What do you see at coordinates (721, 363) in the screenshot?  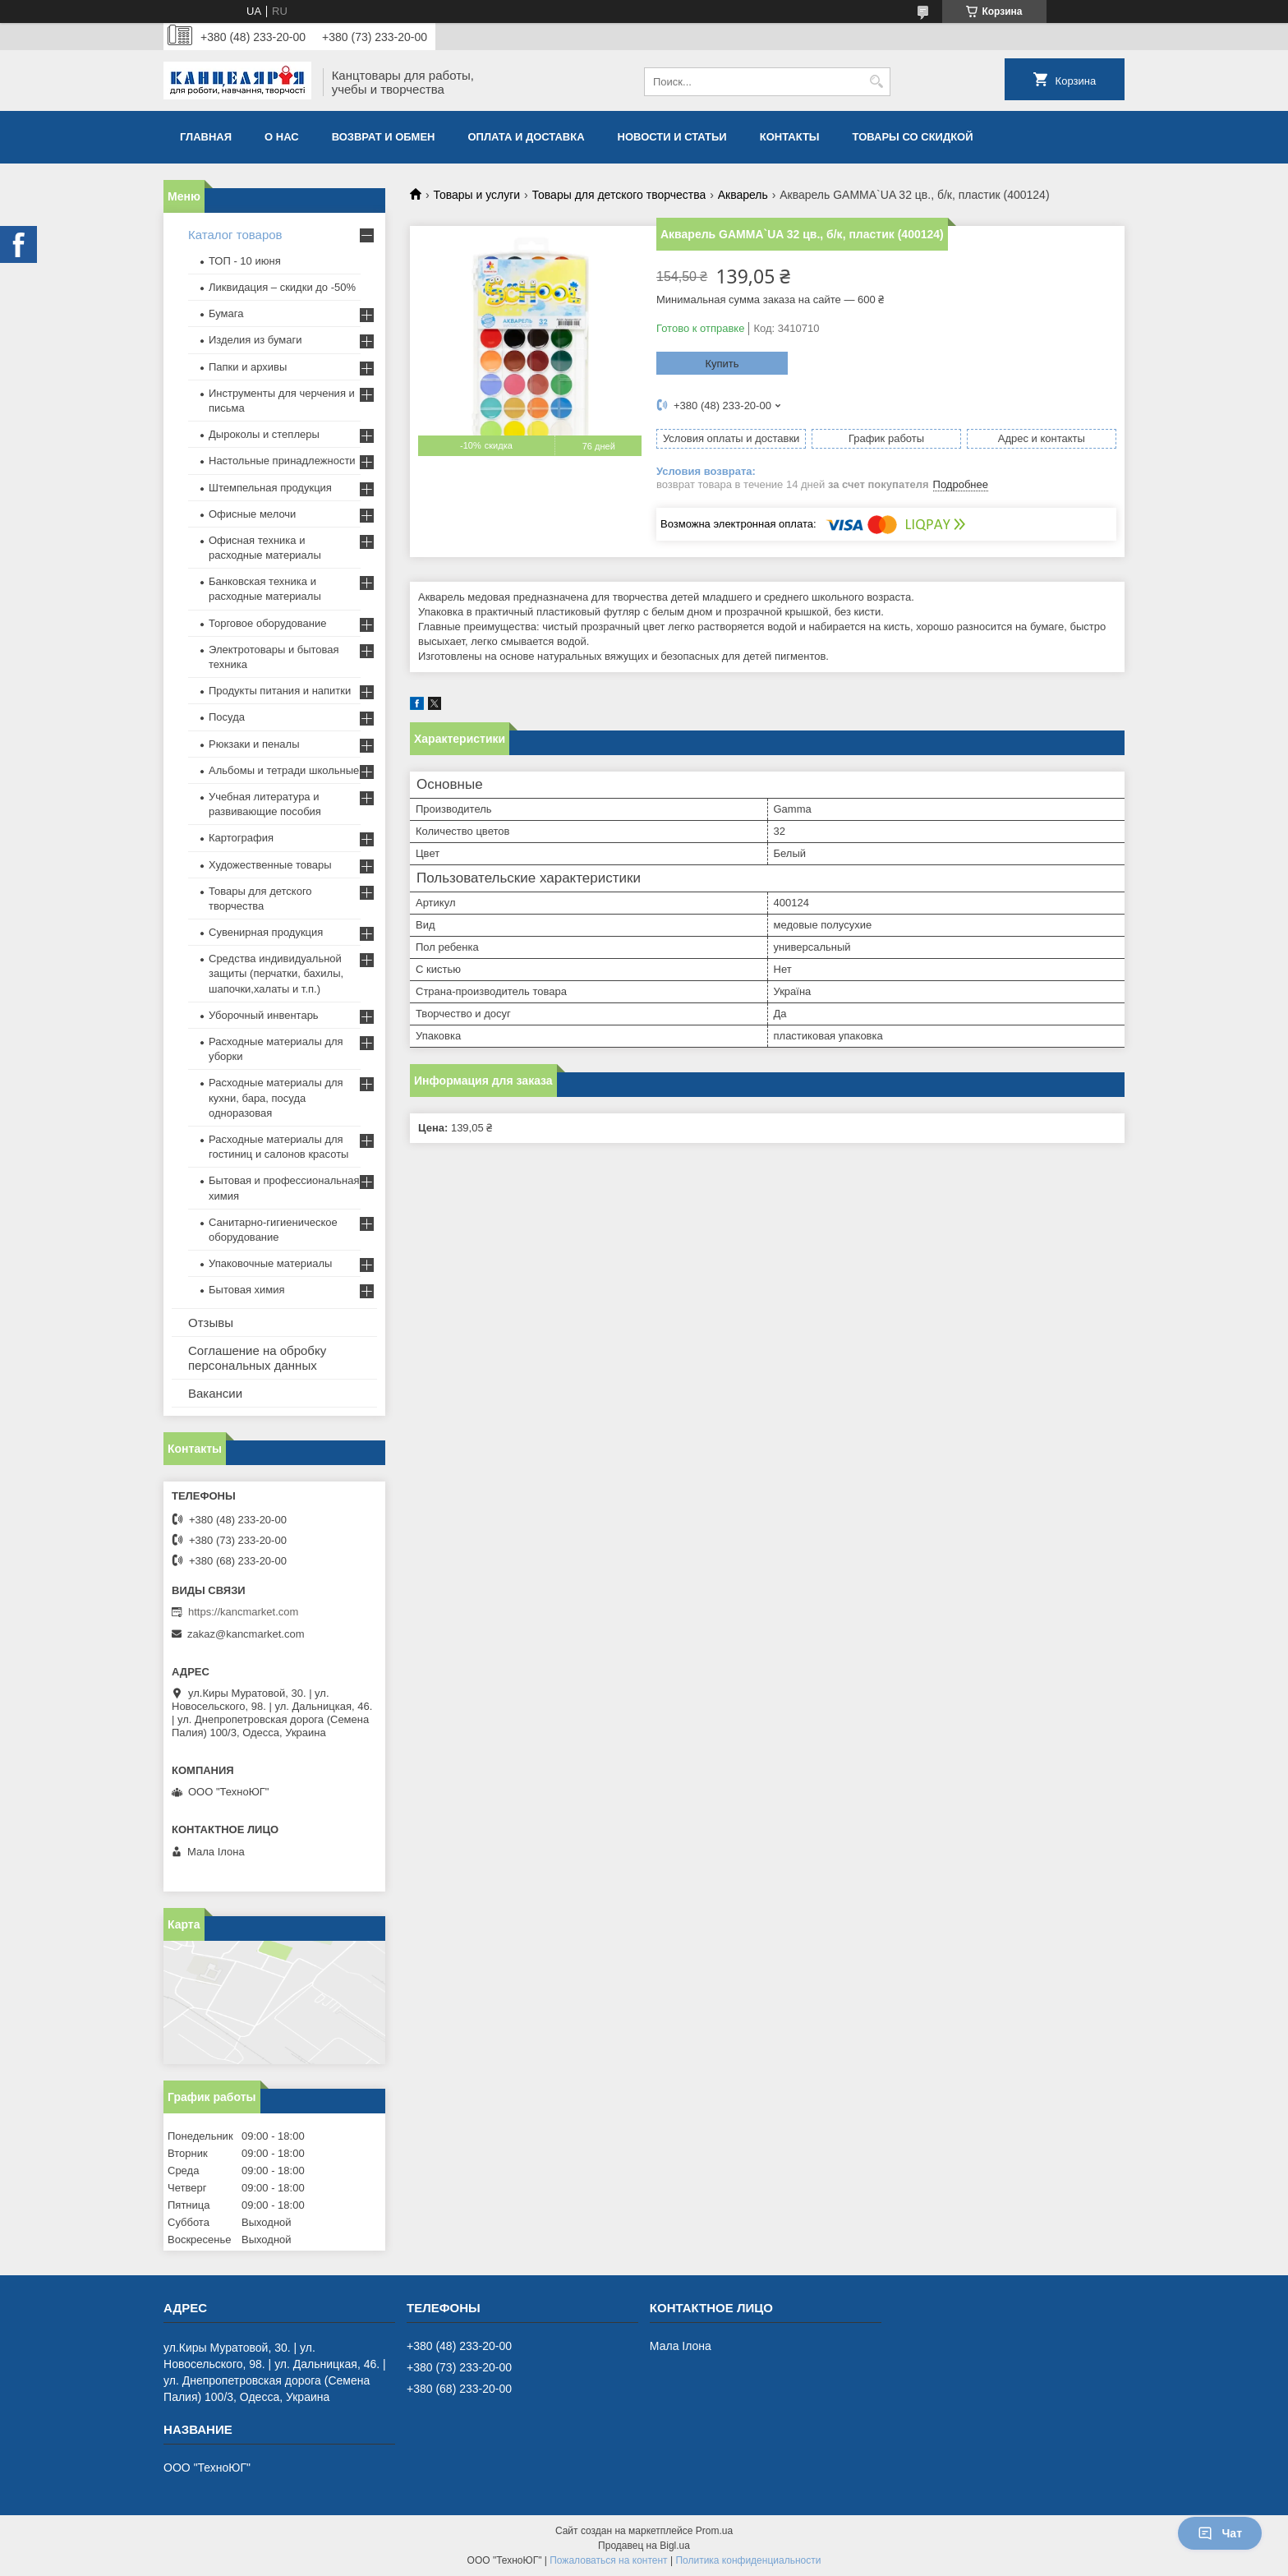 I see `Купить` at bounding box center [721, 363].